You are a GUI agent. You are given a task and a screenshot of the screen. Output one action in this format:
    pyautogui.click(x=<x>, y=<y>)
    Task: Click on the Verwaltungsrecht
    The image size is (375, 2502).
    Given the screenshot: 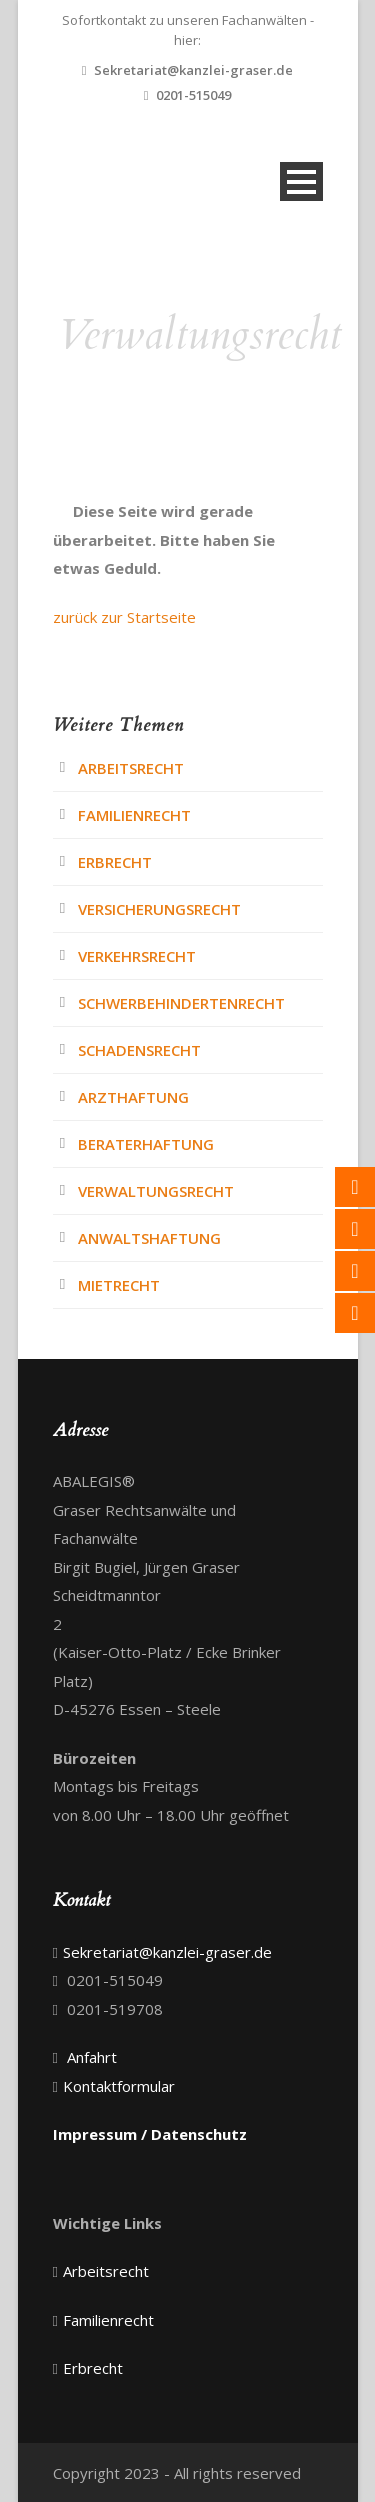 What is the action you would take?
    pyautogui.click(x=156, y=1191)
    